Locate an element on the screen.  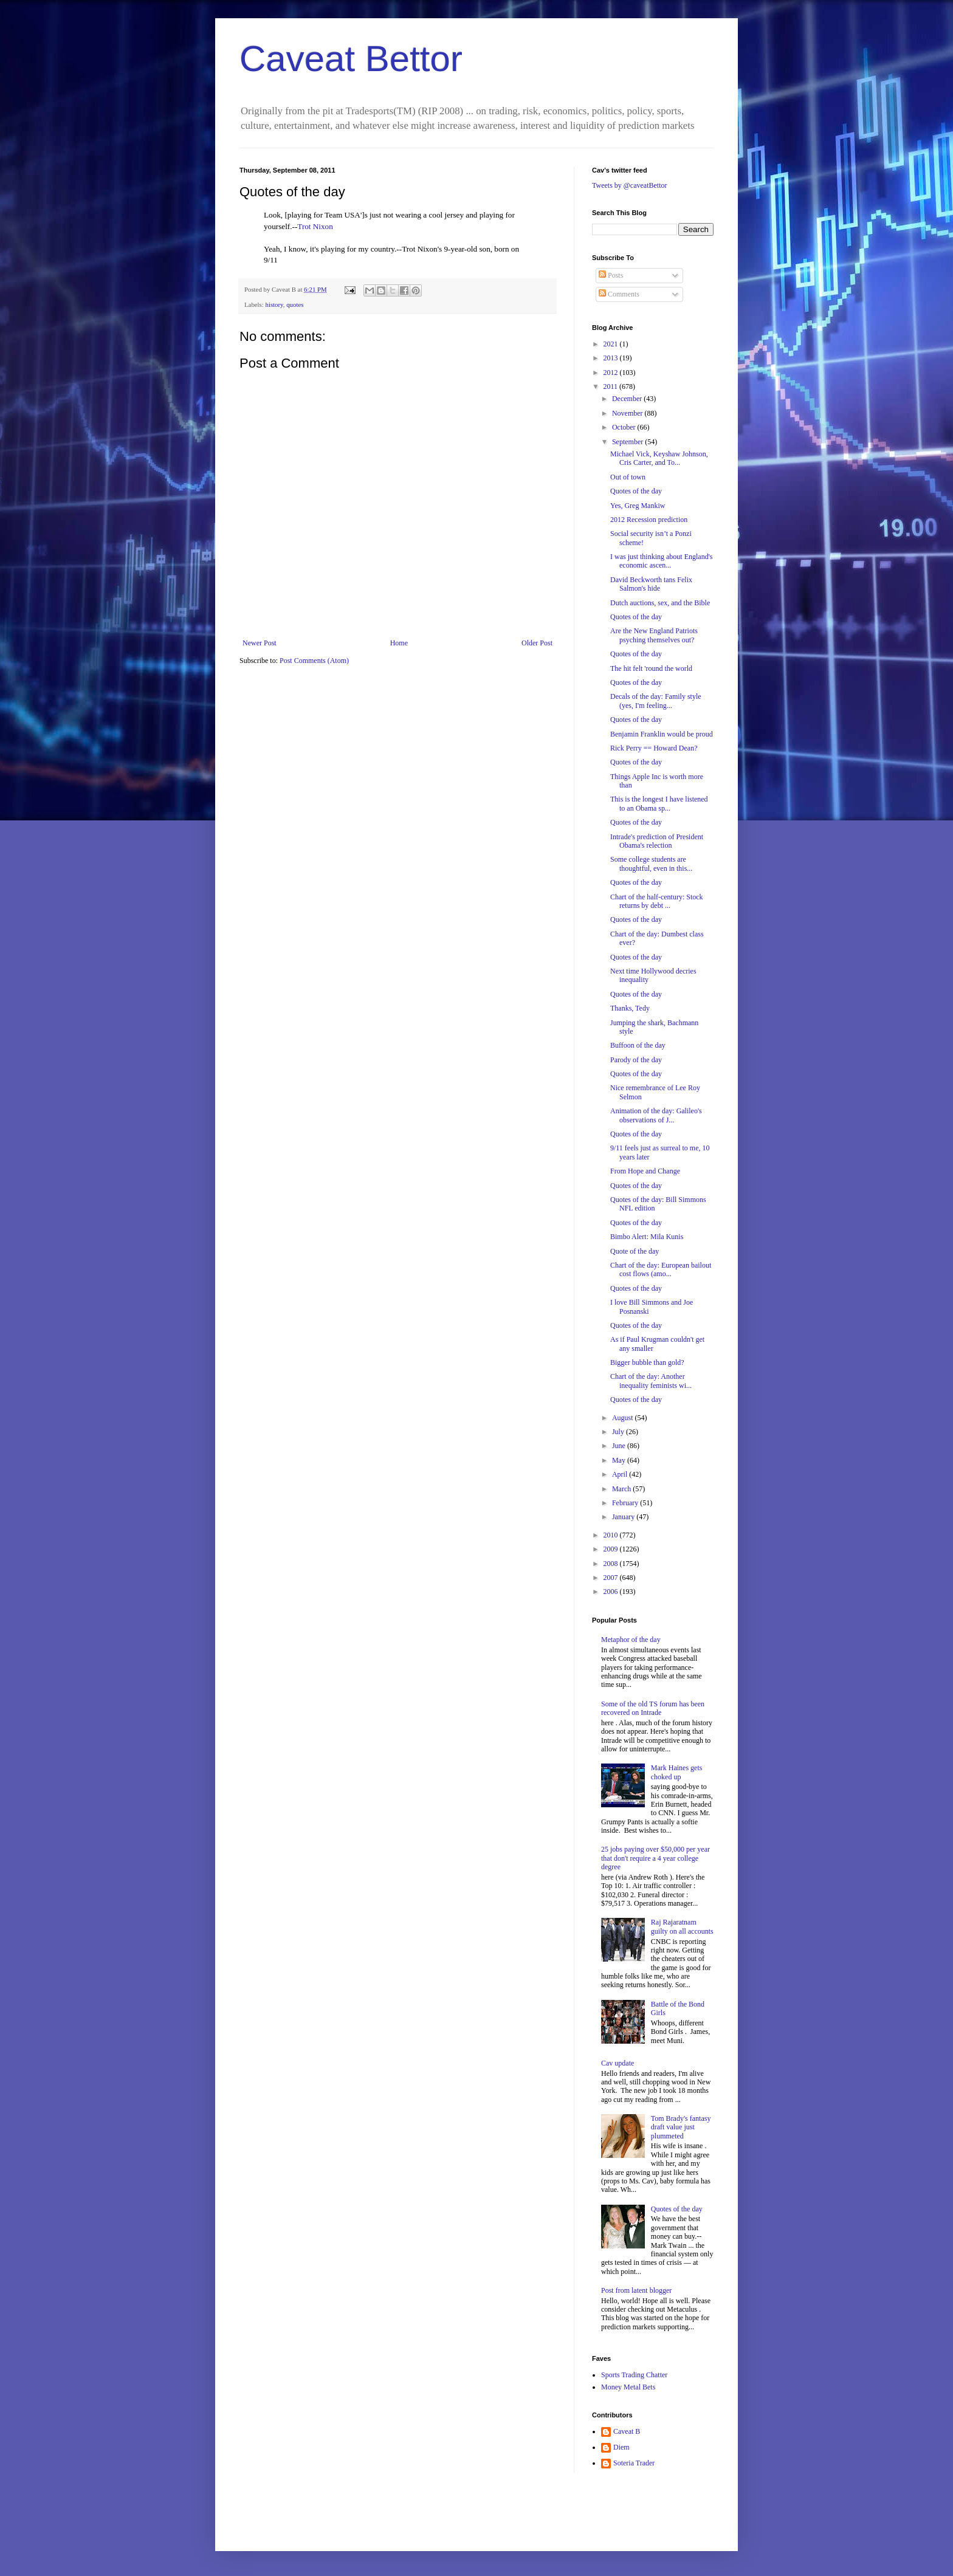
Parody of the day is located at coordinates (636, 1060).